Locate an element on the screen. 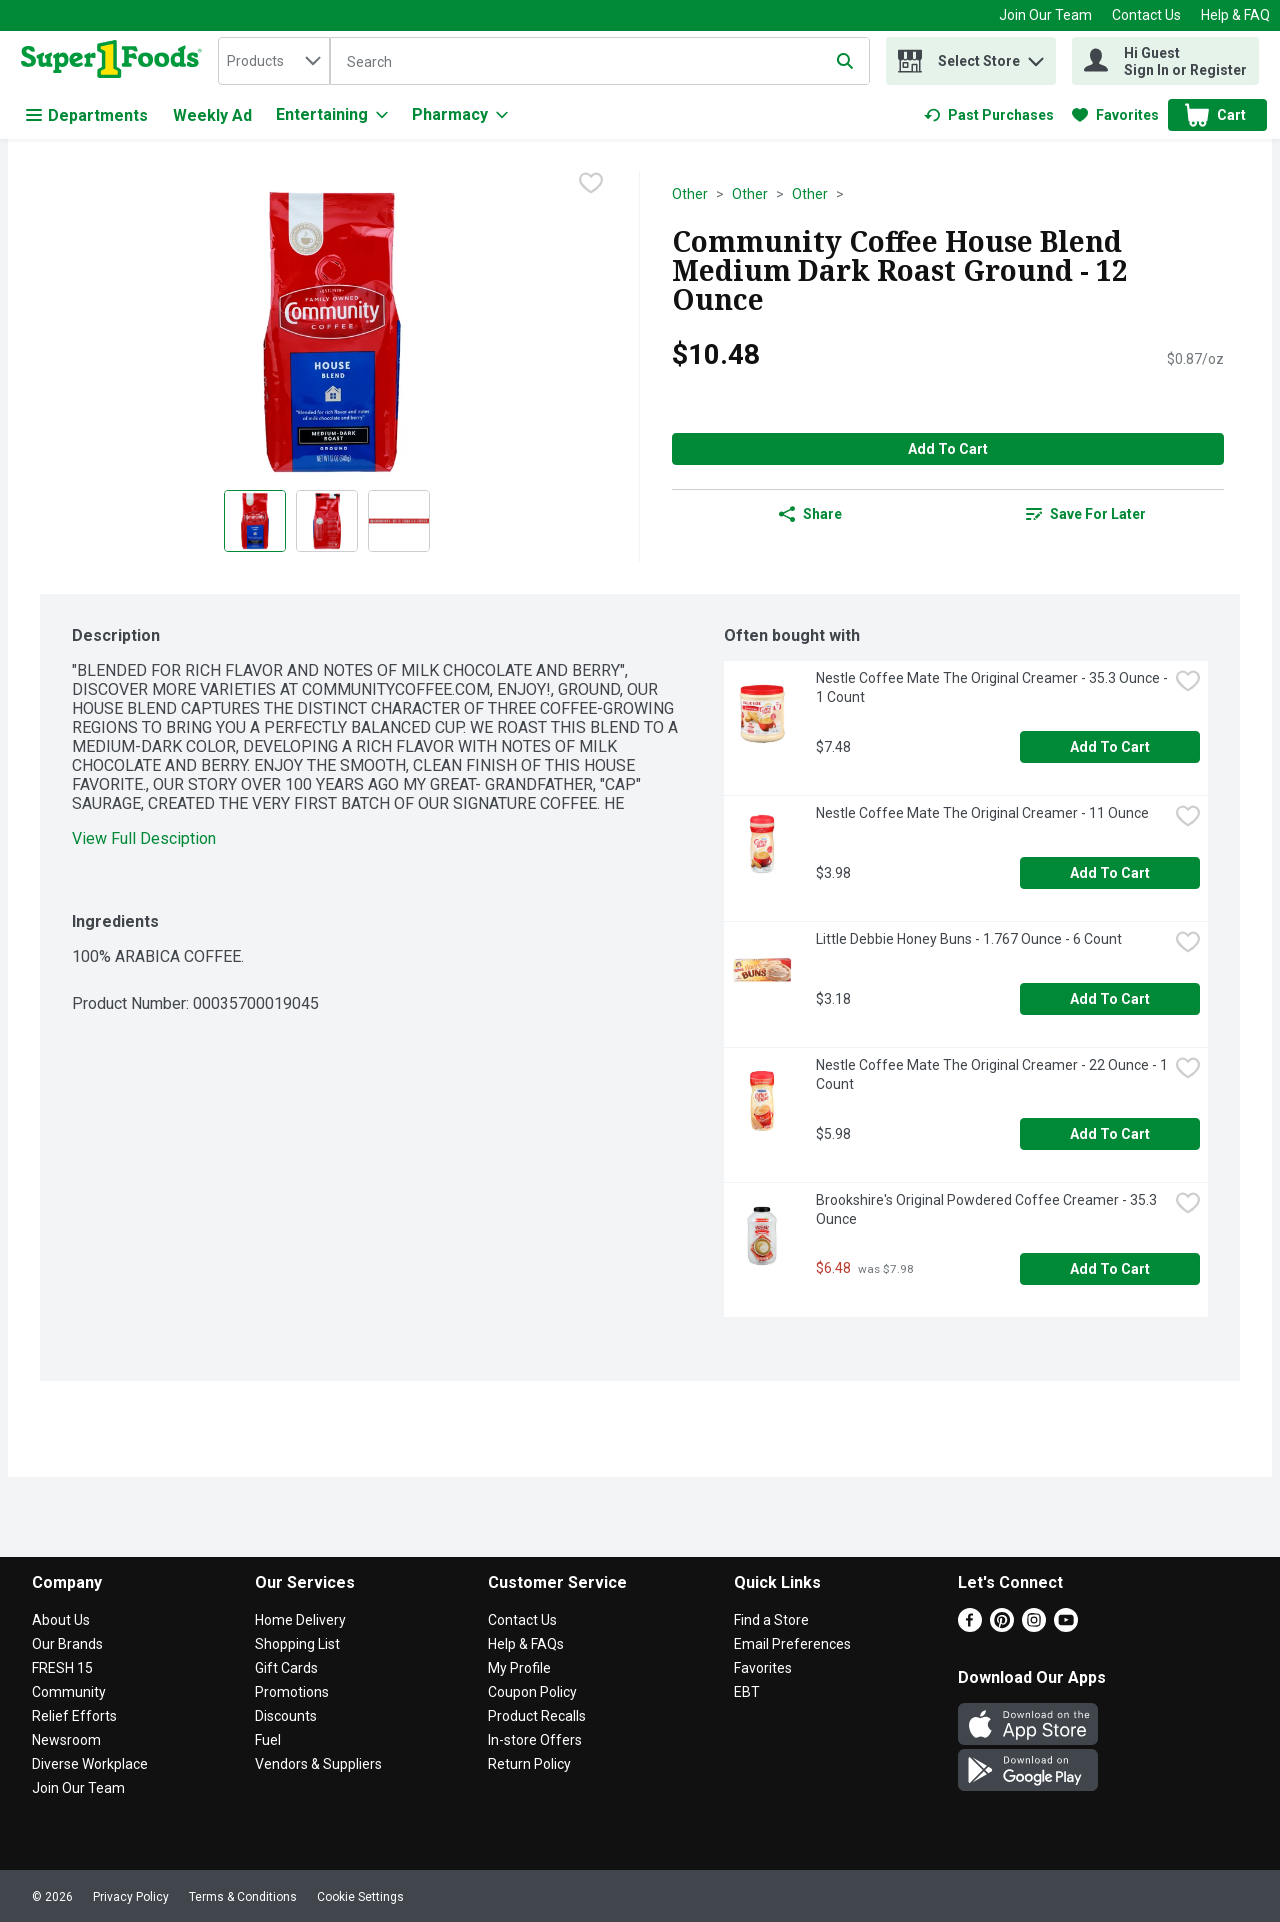 This screenshot has width=1280, height=1922. Join Our Team is located at coordinates (1045, 15).